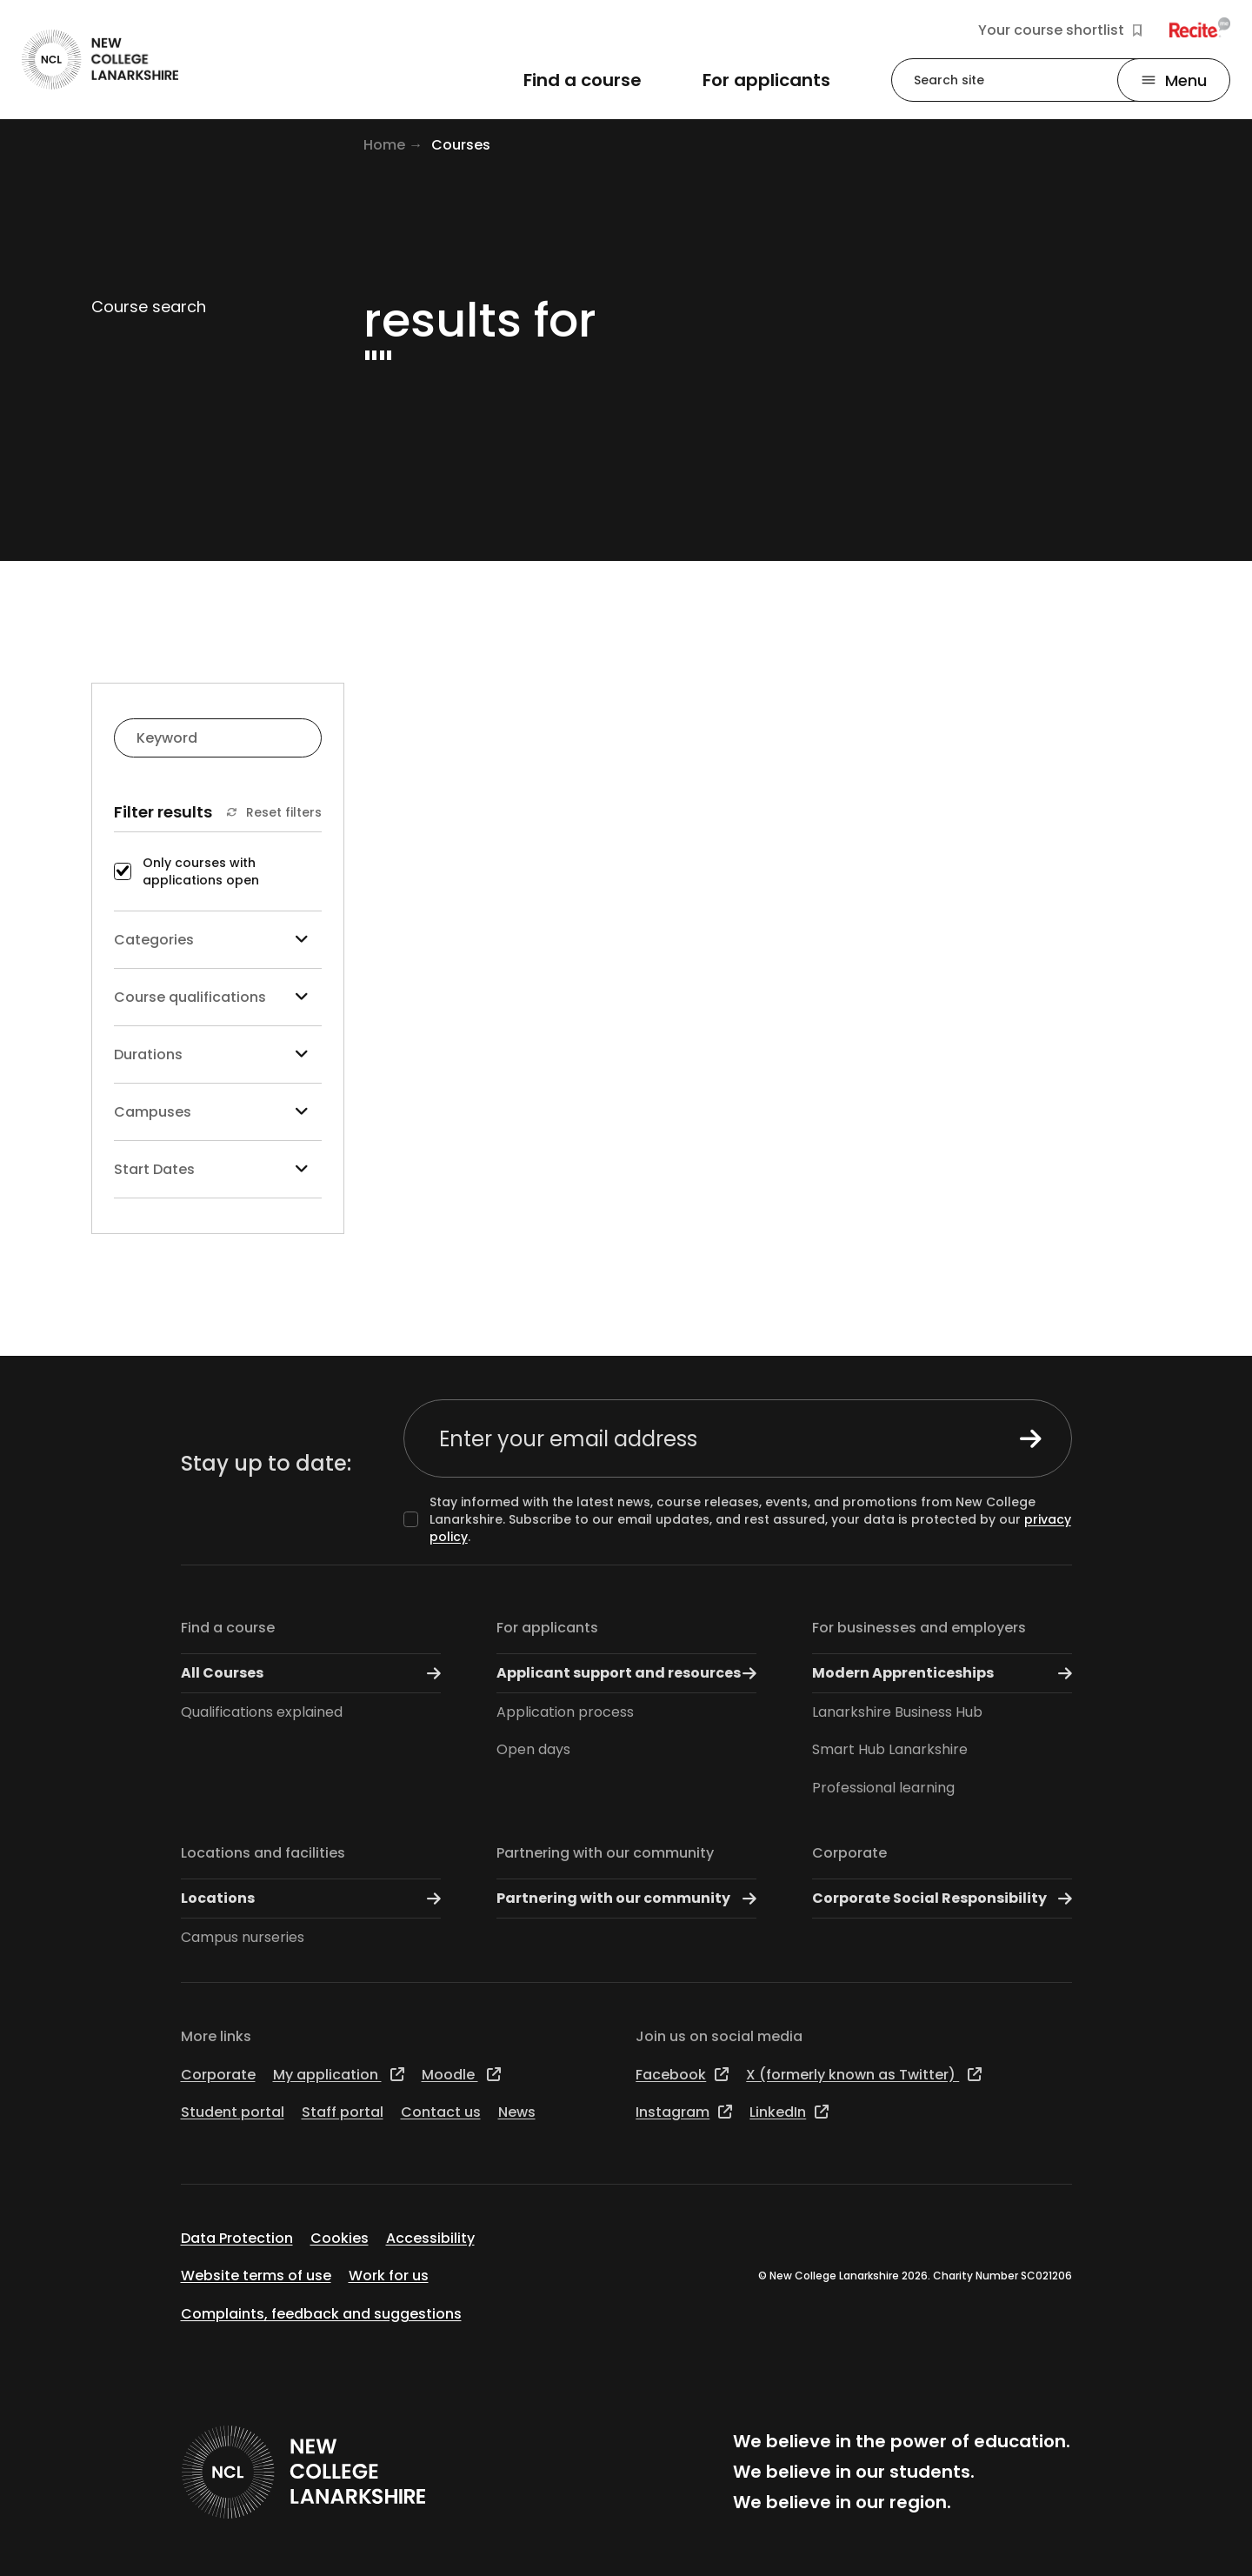 The image size is (1252, 2576). I want to click on Accessibility, so click(430, 2238).